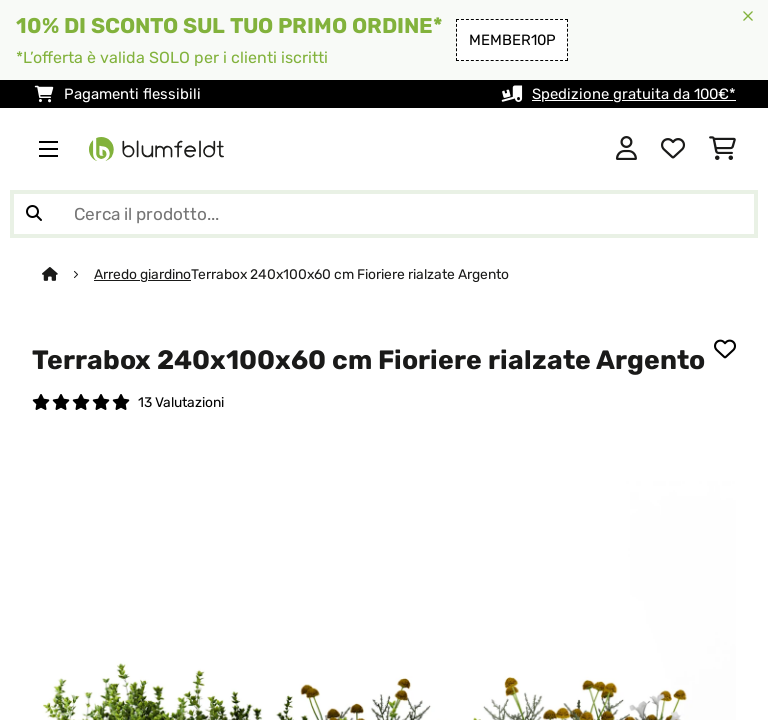 This screenshot has height=720, width=768. What do you see at coordinates (626, 149) in the screenshot?
I see `[Account]` at bounding box center [626, 149].